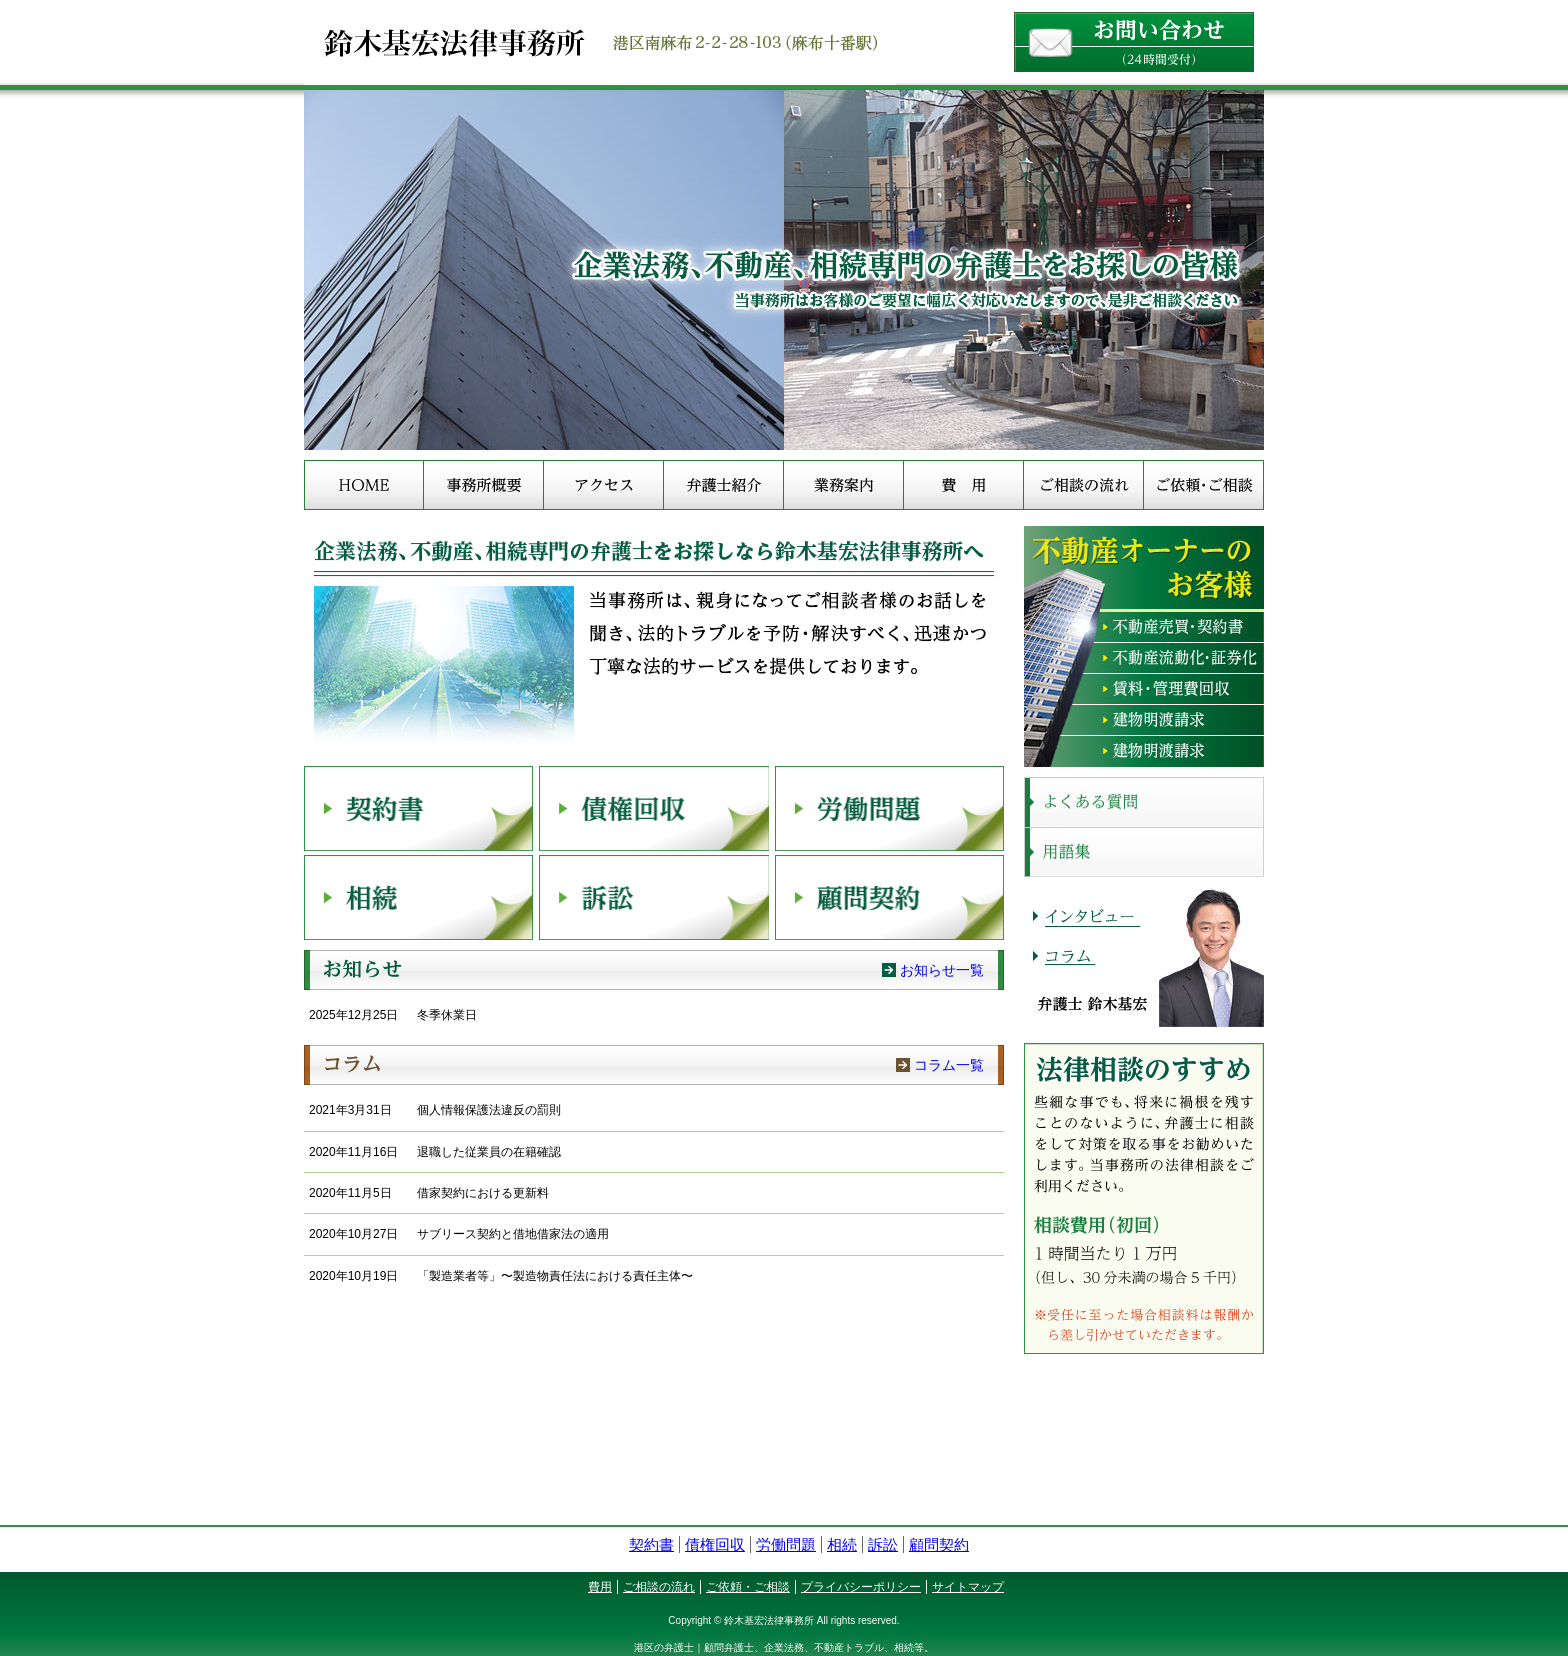 This screenshot has width=1568, height=1656. What do you see at coordinates (483, 485) in the screenshot?
I see `事務所概要` at bounding box center [483, 485].